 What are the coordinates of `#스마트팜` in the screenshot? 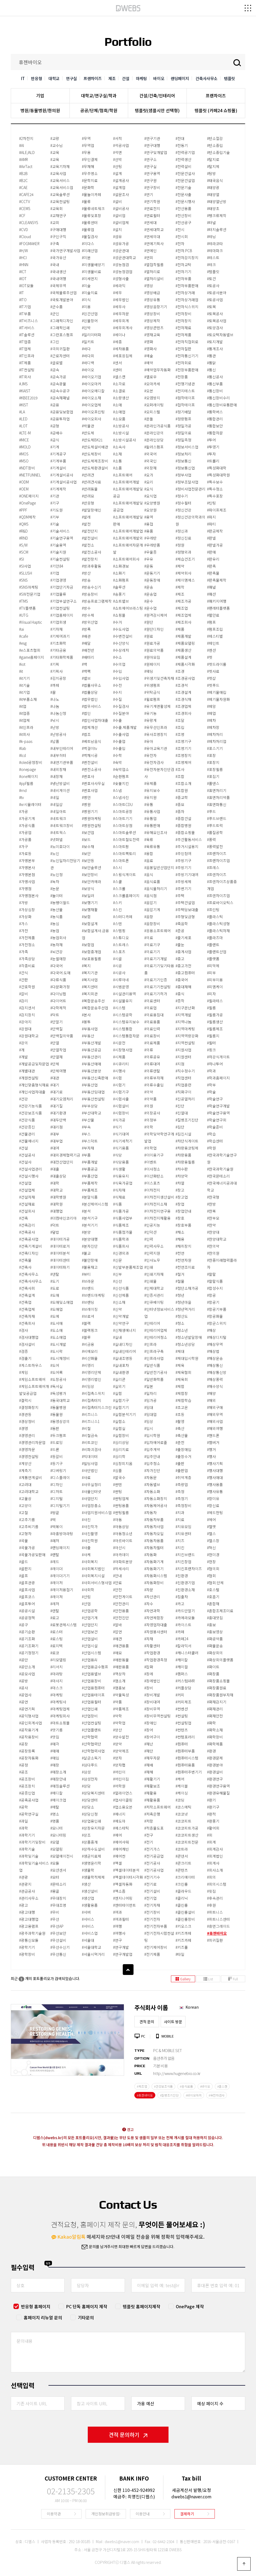 It's located at (121, 846).